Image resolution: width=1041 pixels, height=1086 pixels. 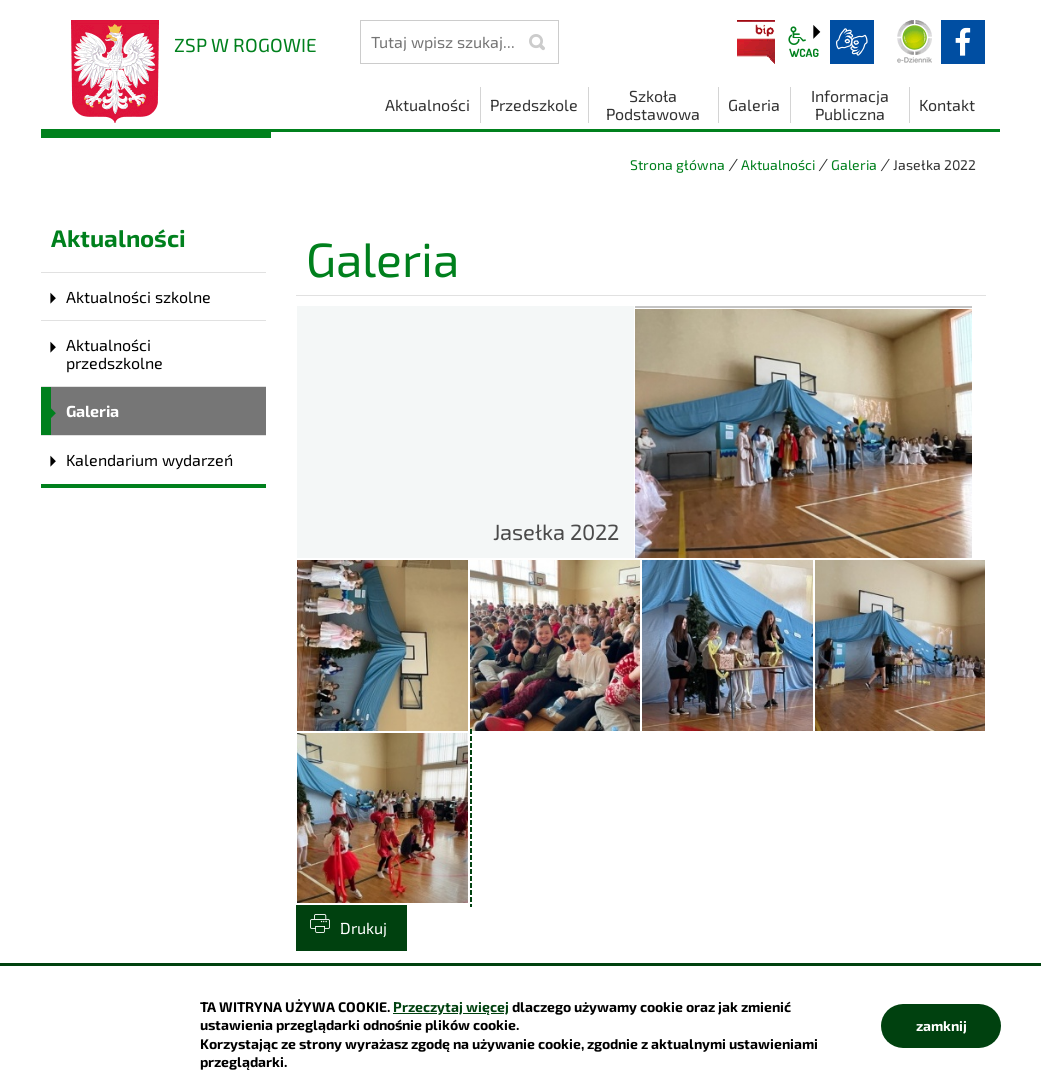 I want to click on Aktualności szkolne, so click(x=138, y=296).